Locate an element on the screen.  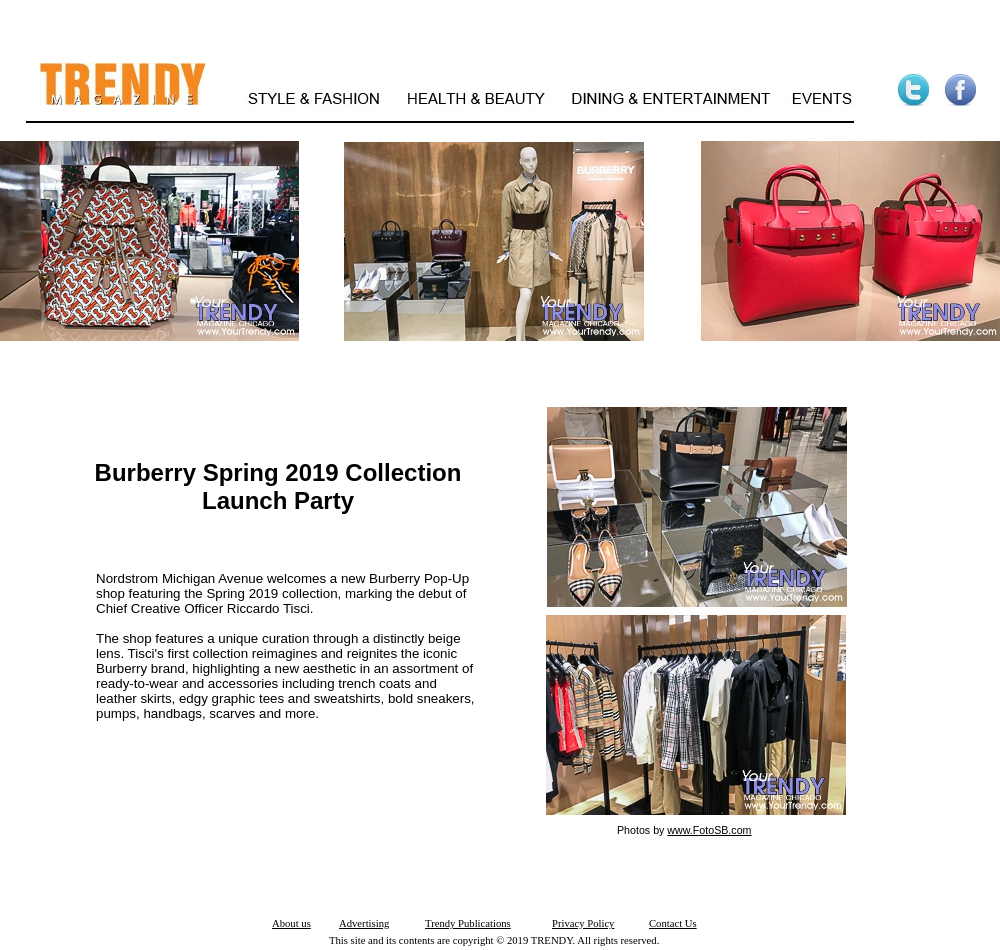
Privacy Policy is located at coordinates (583, 923).